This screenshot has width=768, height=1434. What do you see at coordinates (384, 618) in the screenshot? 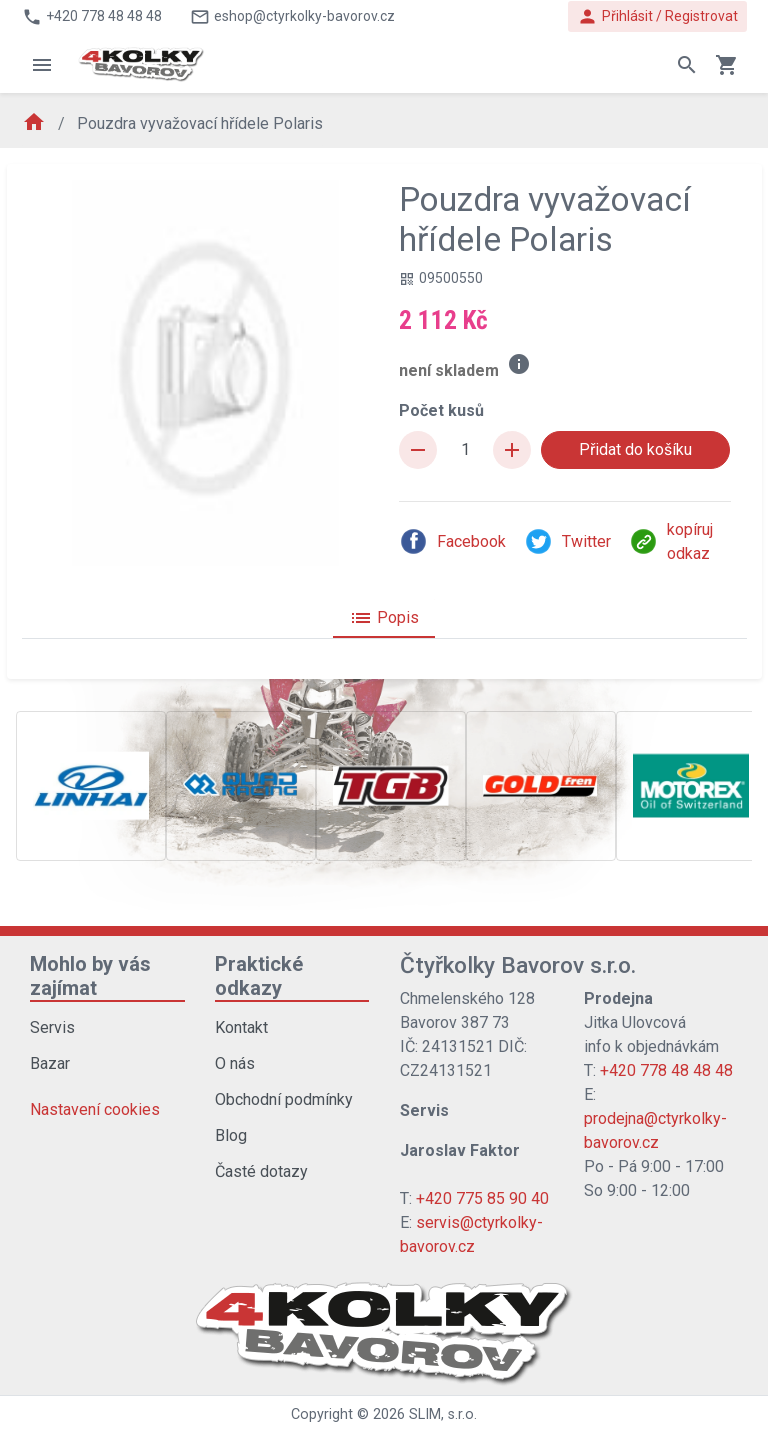
I see `Popis` at bounding box center [384, 618].